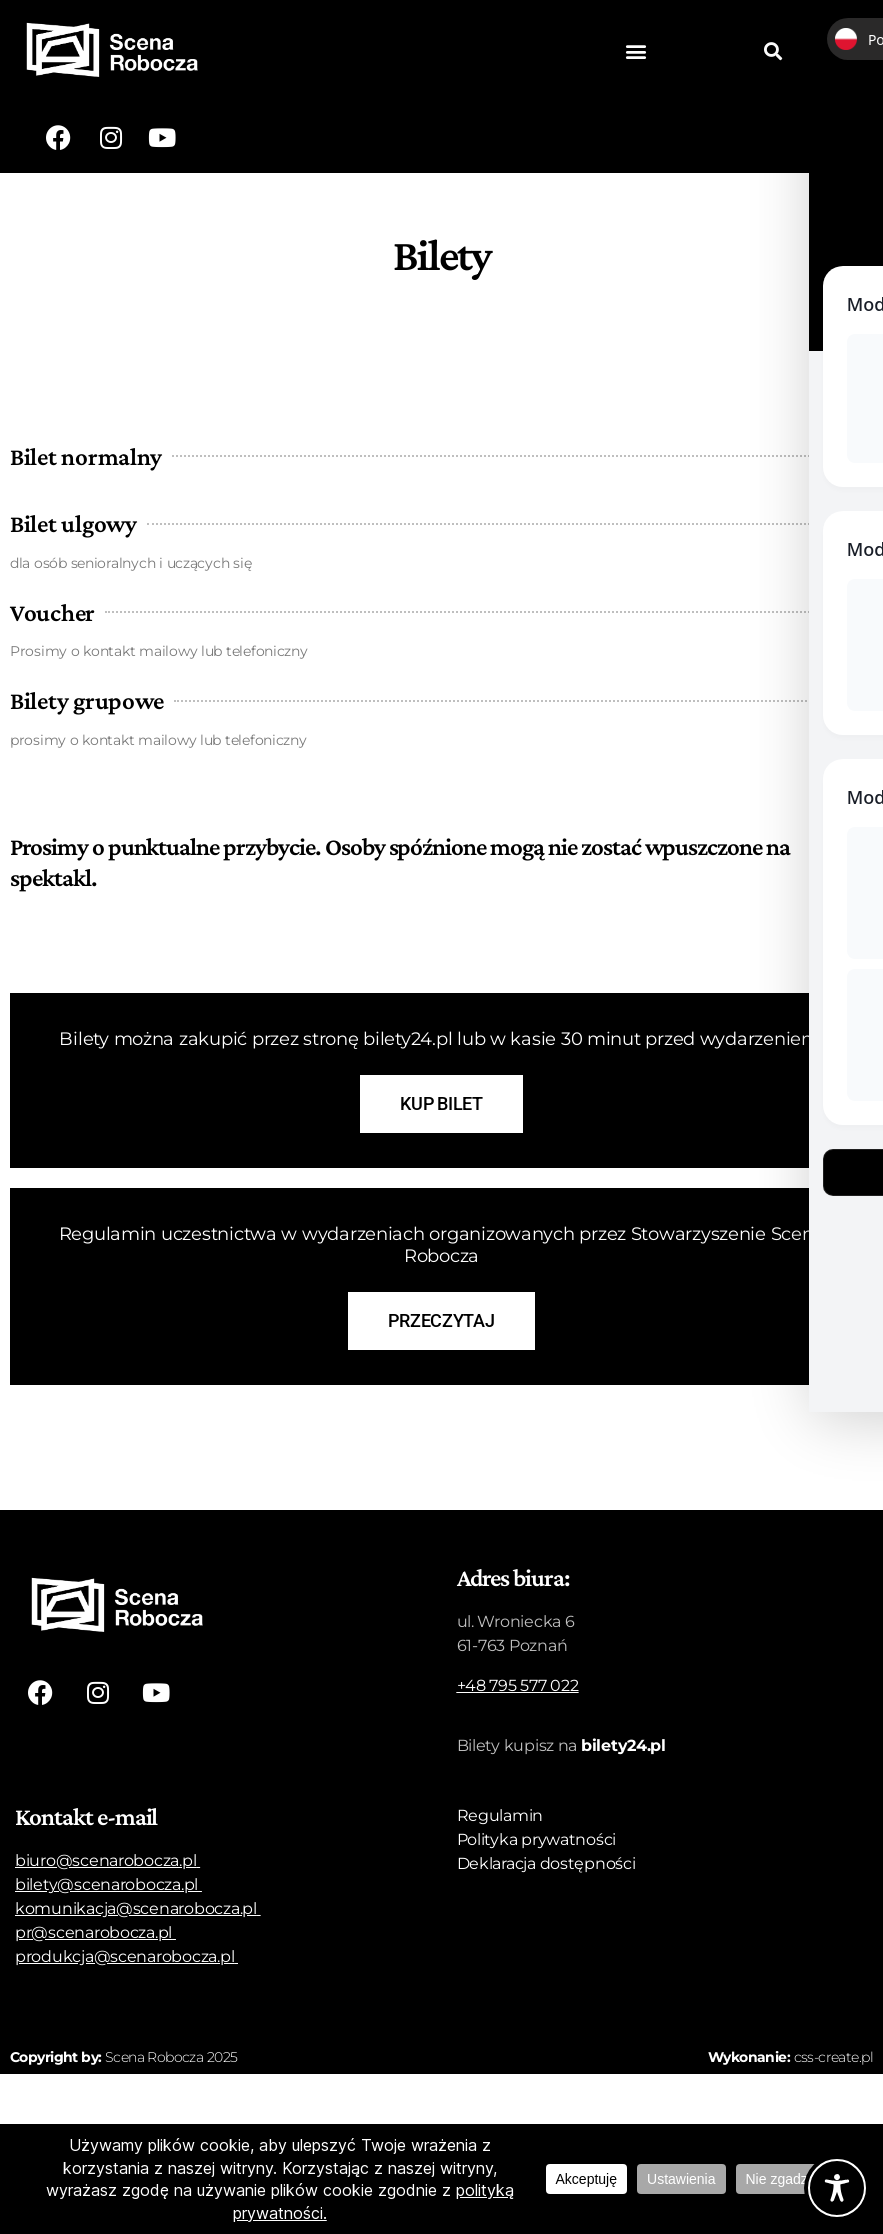 This screenshot has width=883, height=2234. Describe the element at coordinates (546, 1863) in the screenshot. I see `Deklaracja dostępności` at that location.